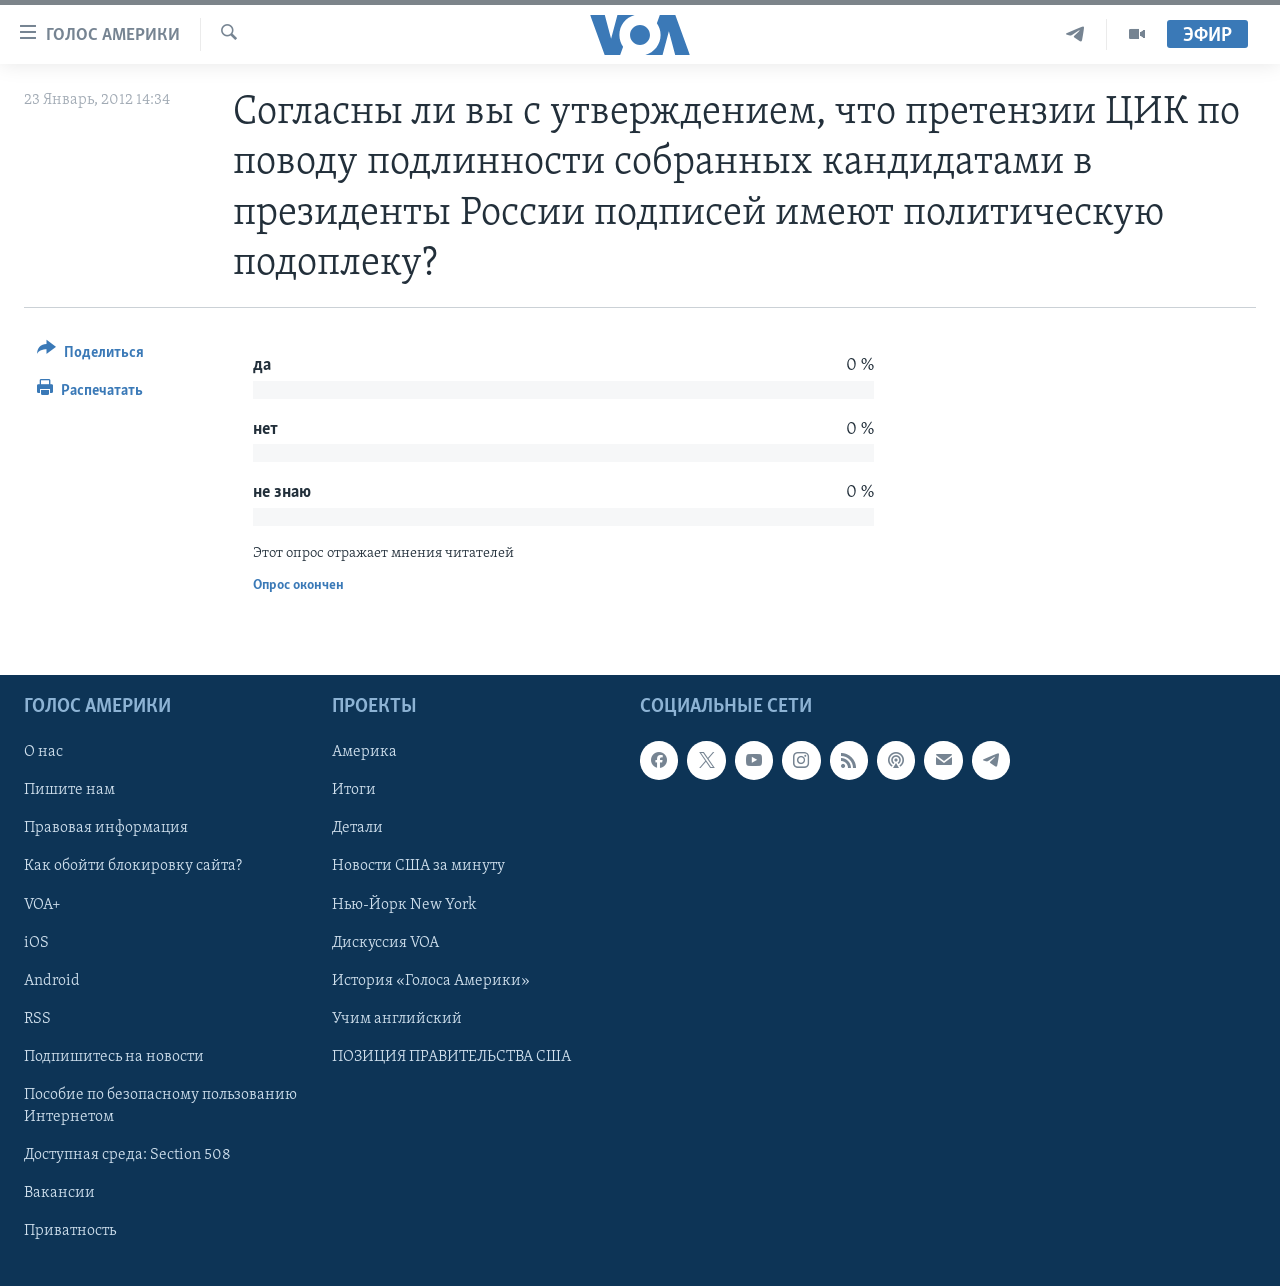 The height and width of the screenshot is (1286, 1280). What do you see at coordinates (160, 1105) in the screenshot?
I see `Пособие по безопасному пользованию Интернетом` at bounding box center [160, 1105].